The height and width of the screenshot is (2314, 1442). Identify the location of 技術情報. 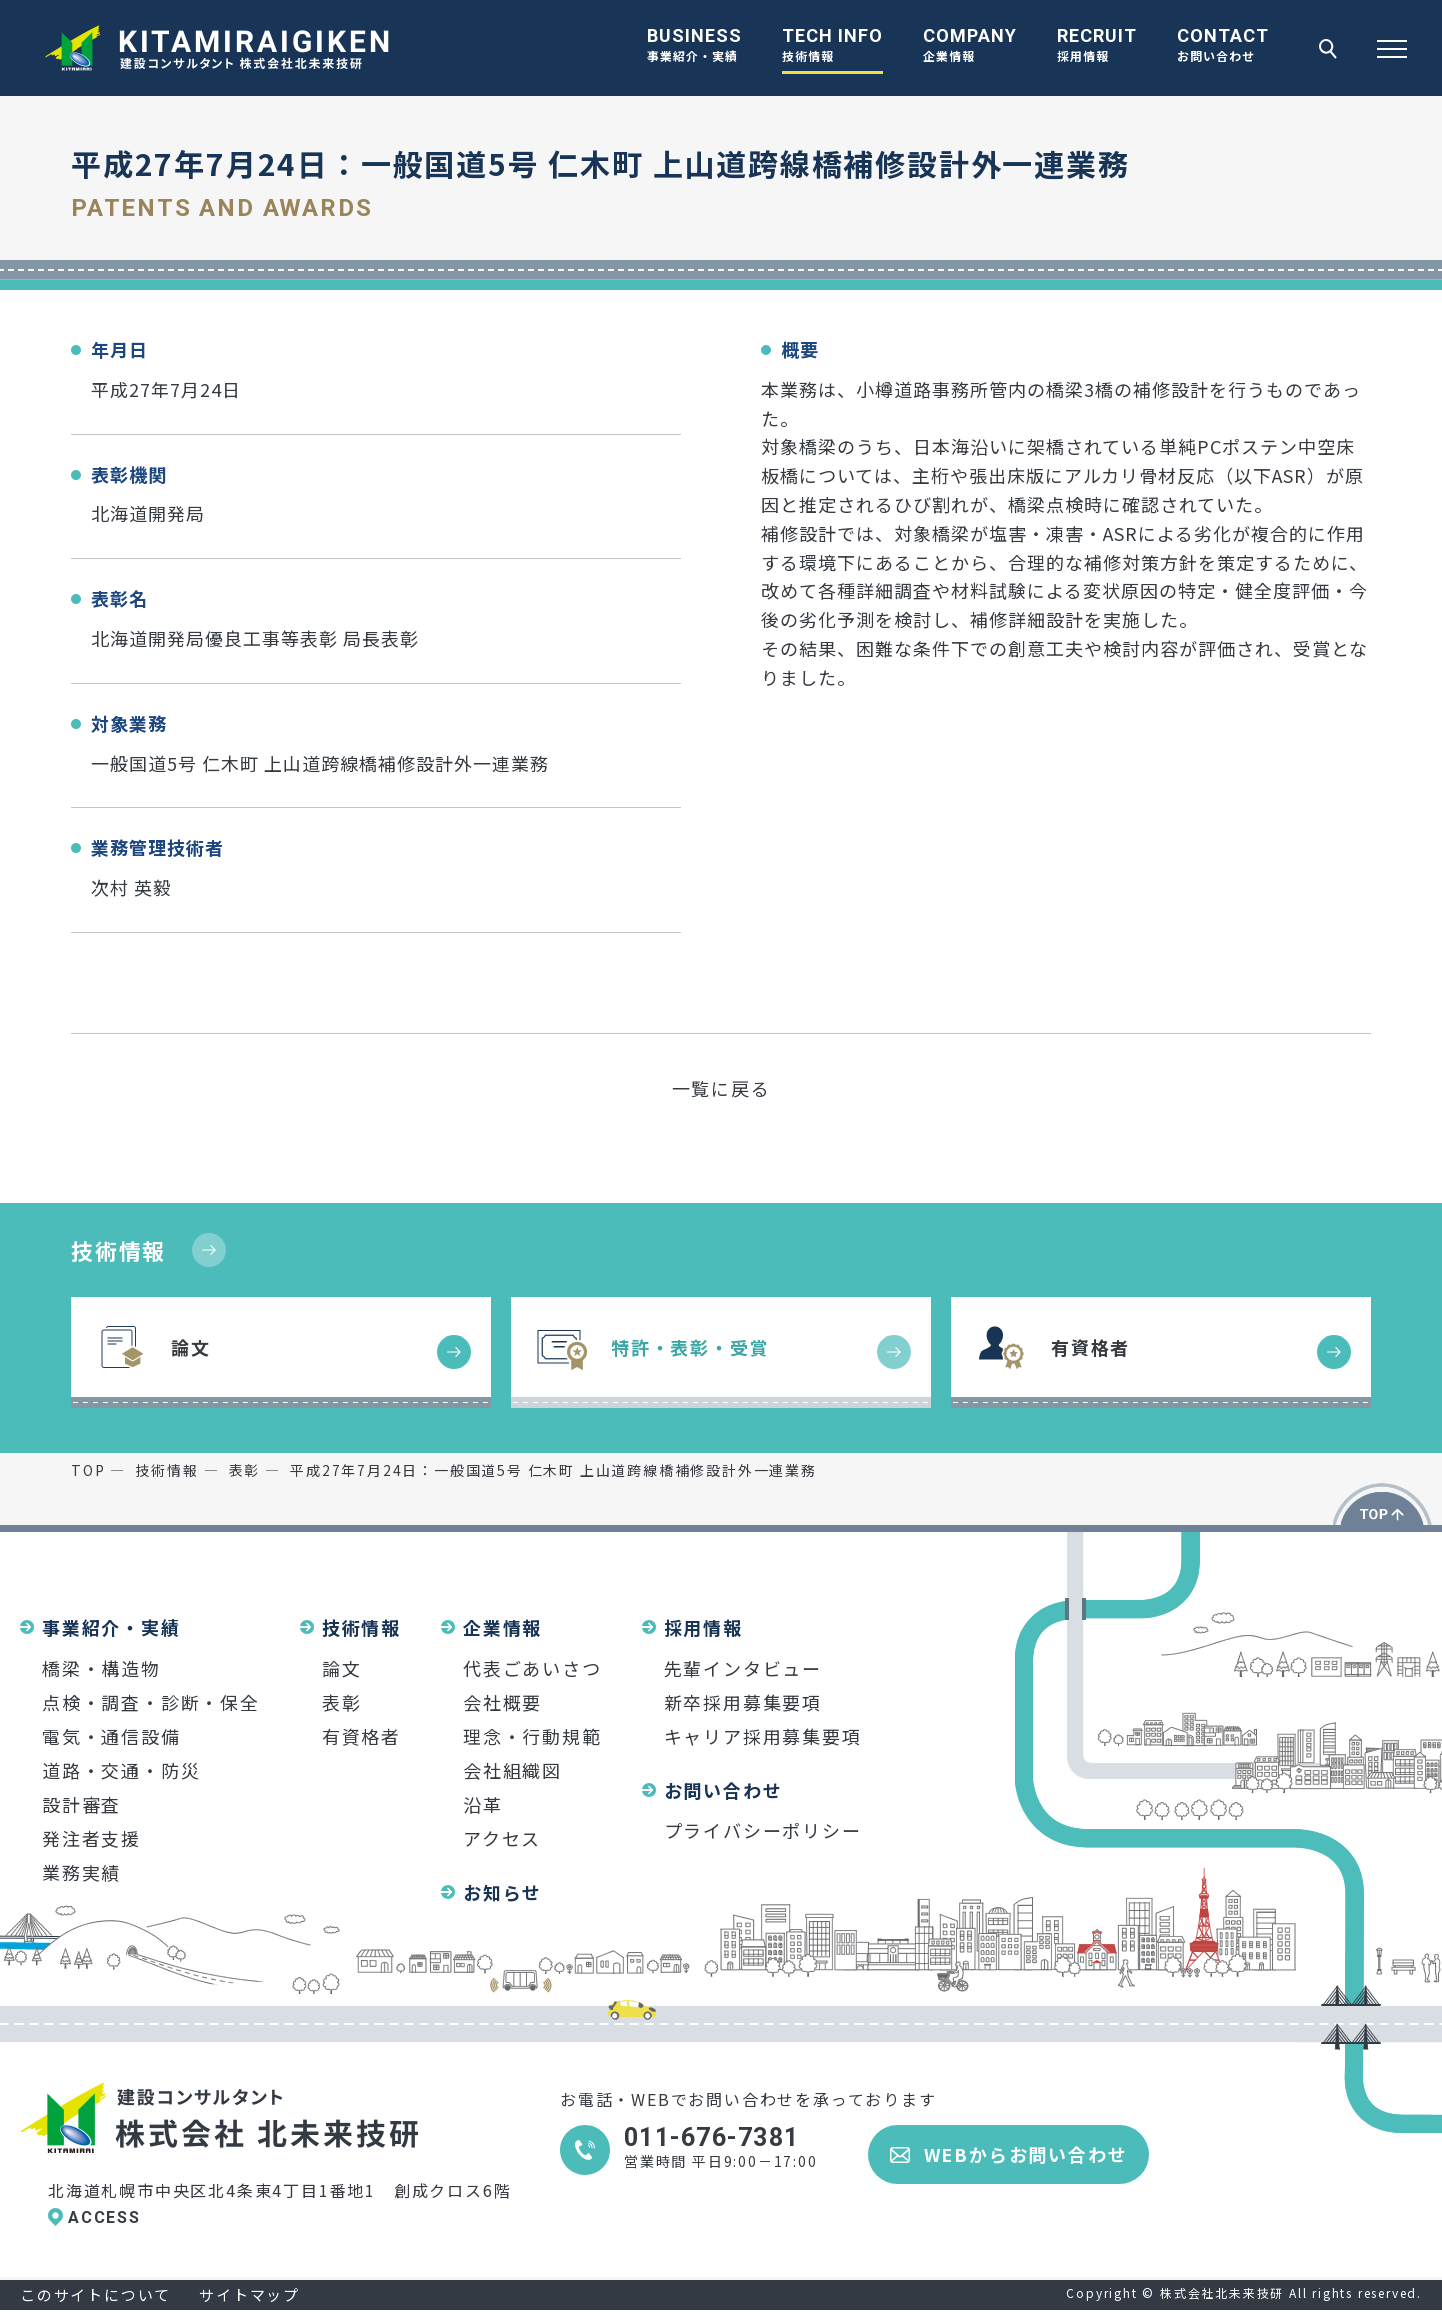
(118, 1250).